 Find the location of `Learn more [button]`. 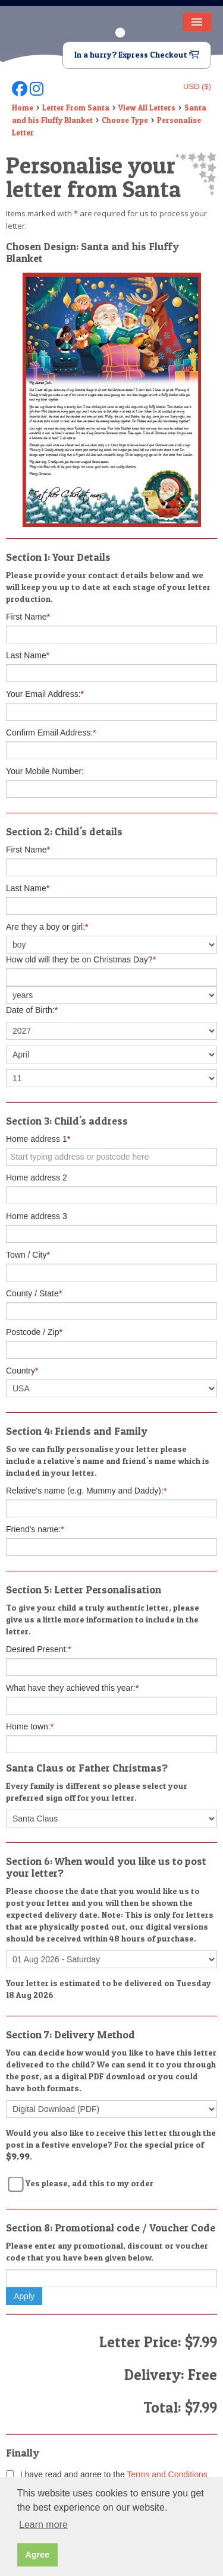

Learn more [button] is located at coordinates (43, 2525).